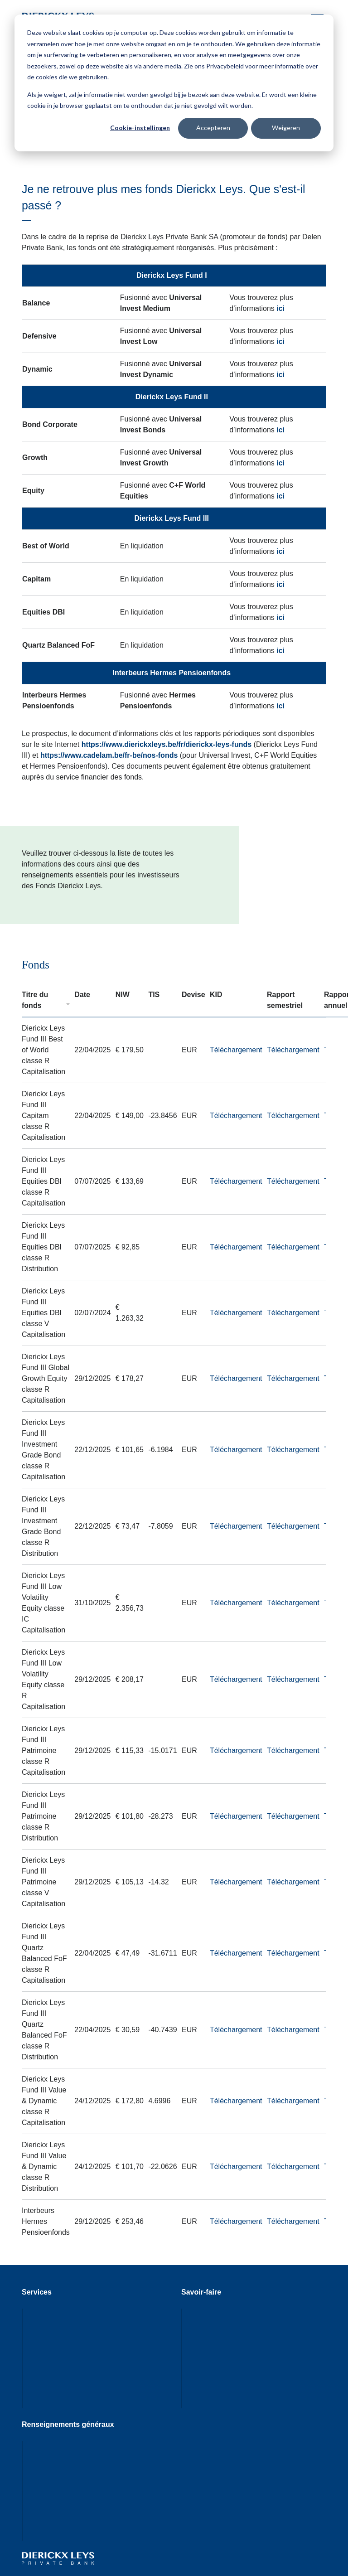 The image size is (348, 2576). Describe the element at coordinates (174, 83) in the screenshot. I see `[dialog]` at that location.